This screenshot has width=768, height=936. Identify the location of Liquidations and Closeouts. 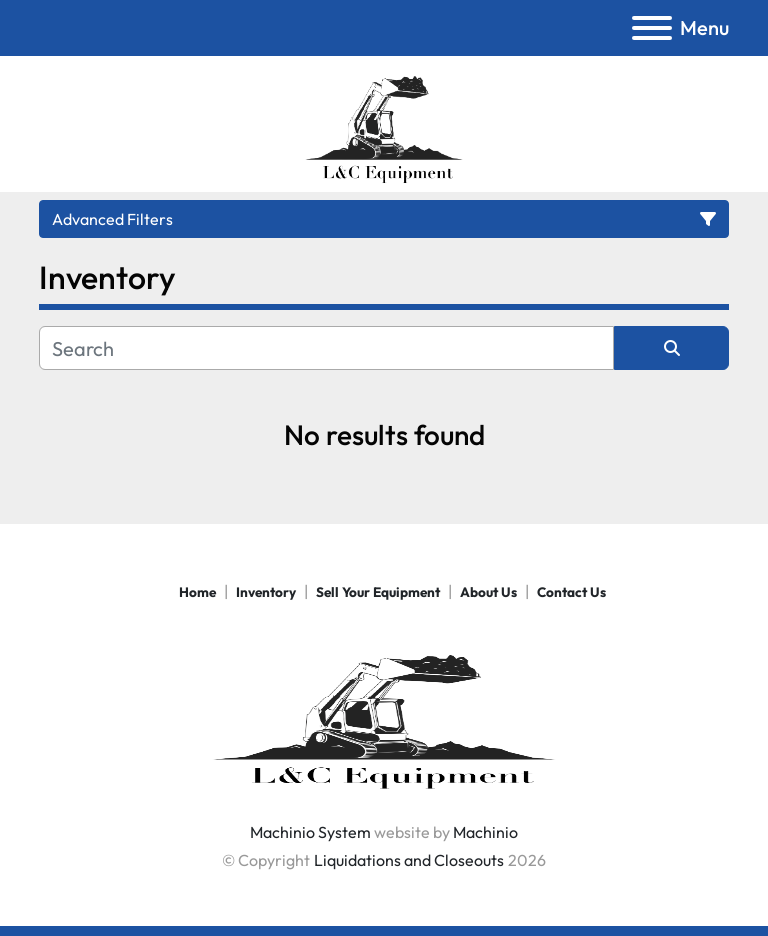
(409, 860).